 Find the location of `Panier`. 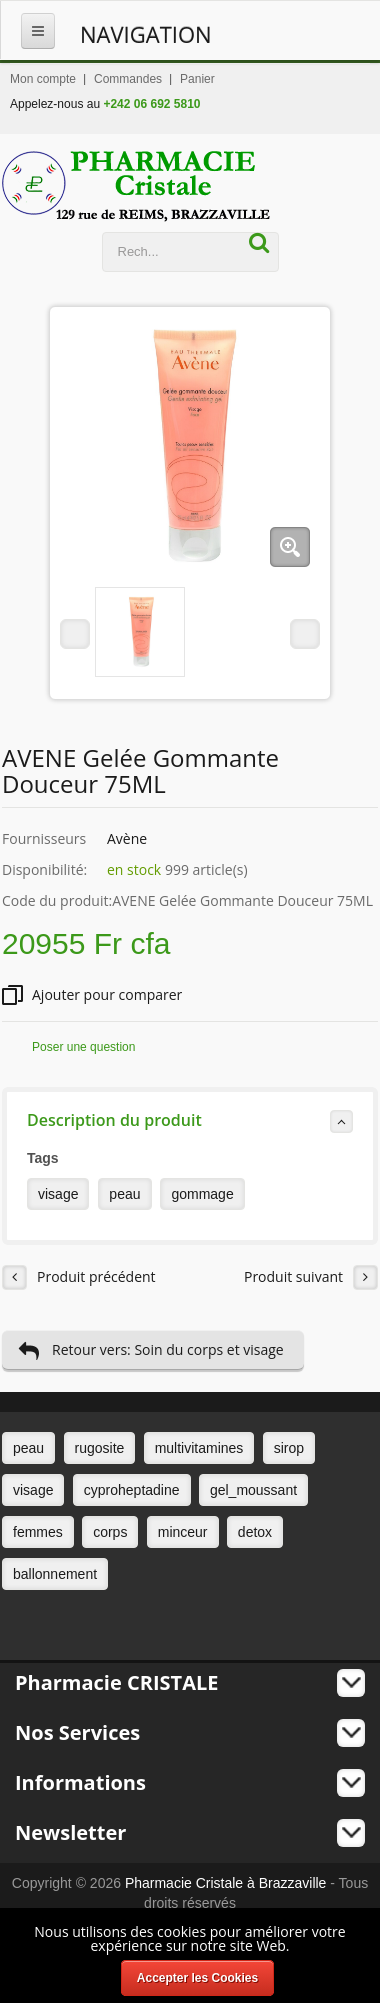

Panier is located at coordinates (197, 79).